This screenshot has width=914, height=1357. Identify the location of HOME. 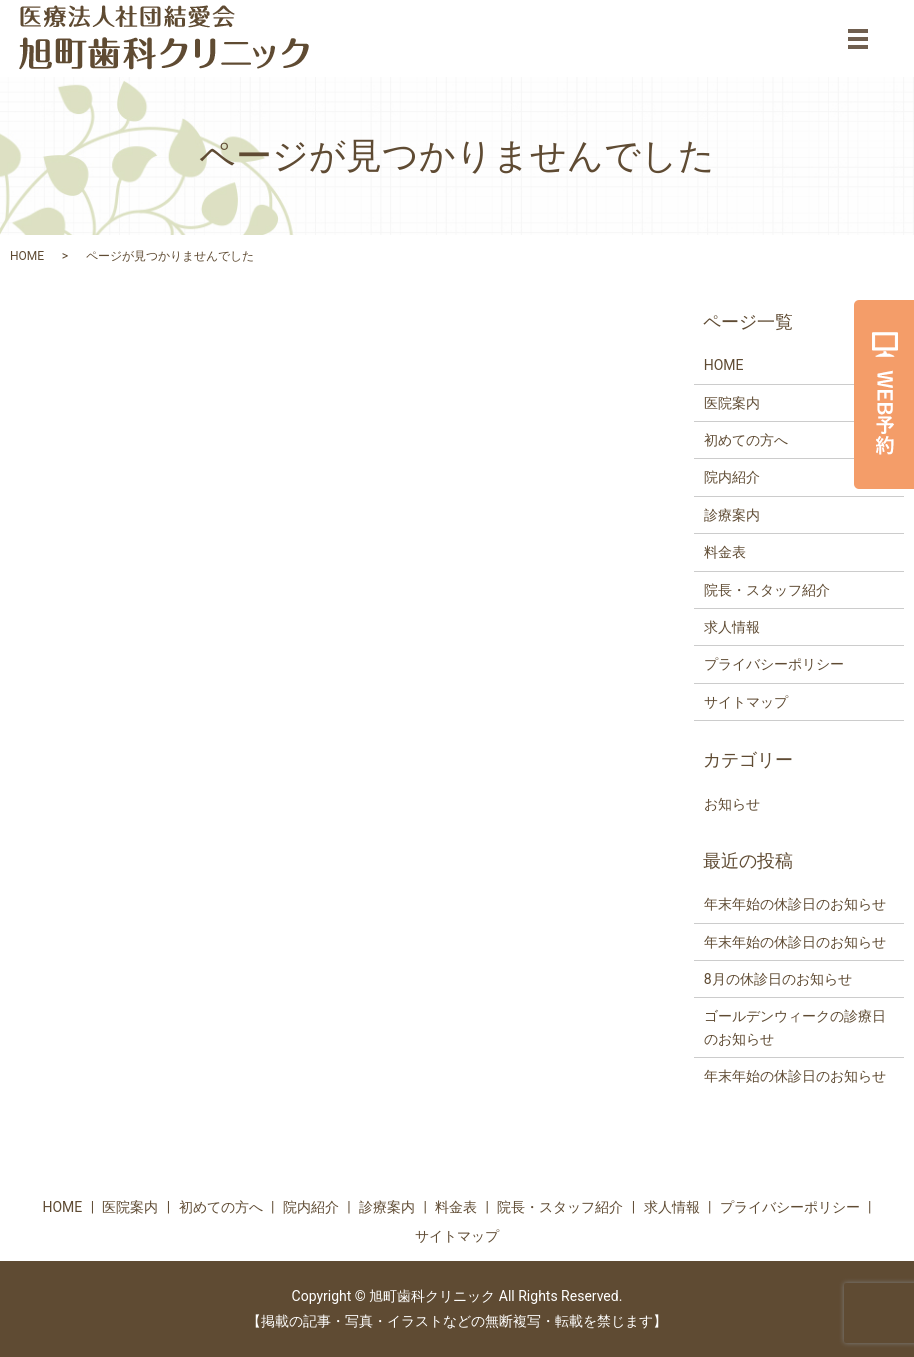
(27, 256).